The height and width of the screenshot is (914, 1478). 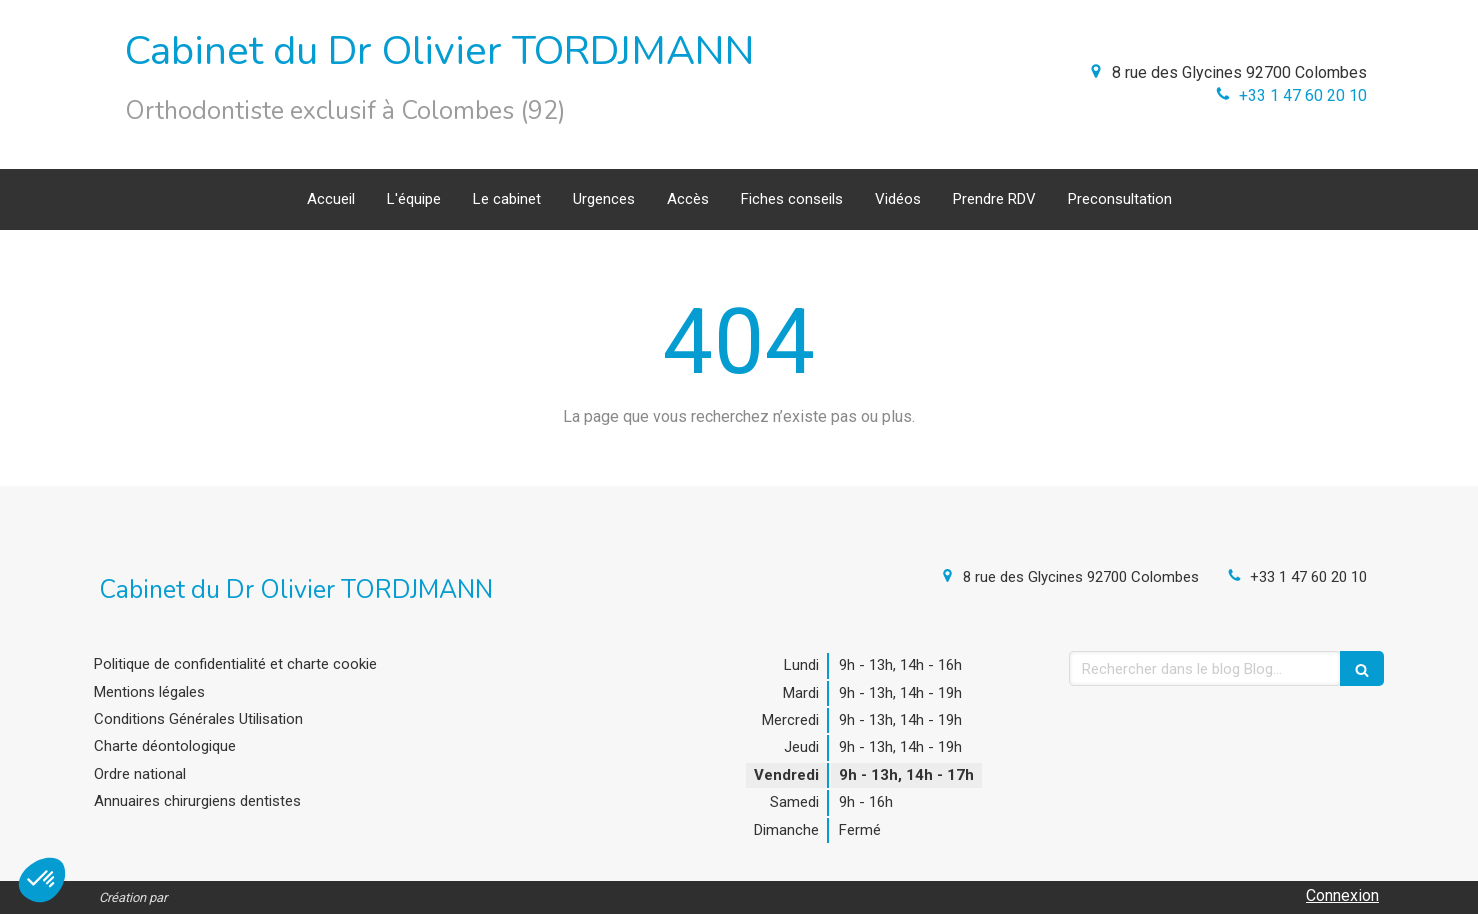 What do you see at coordinates (1342, 895) in the screenshot?
I see `Connexion` at bounding box center [1342, 895].